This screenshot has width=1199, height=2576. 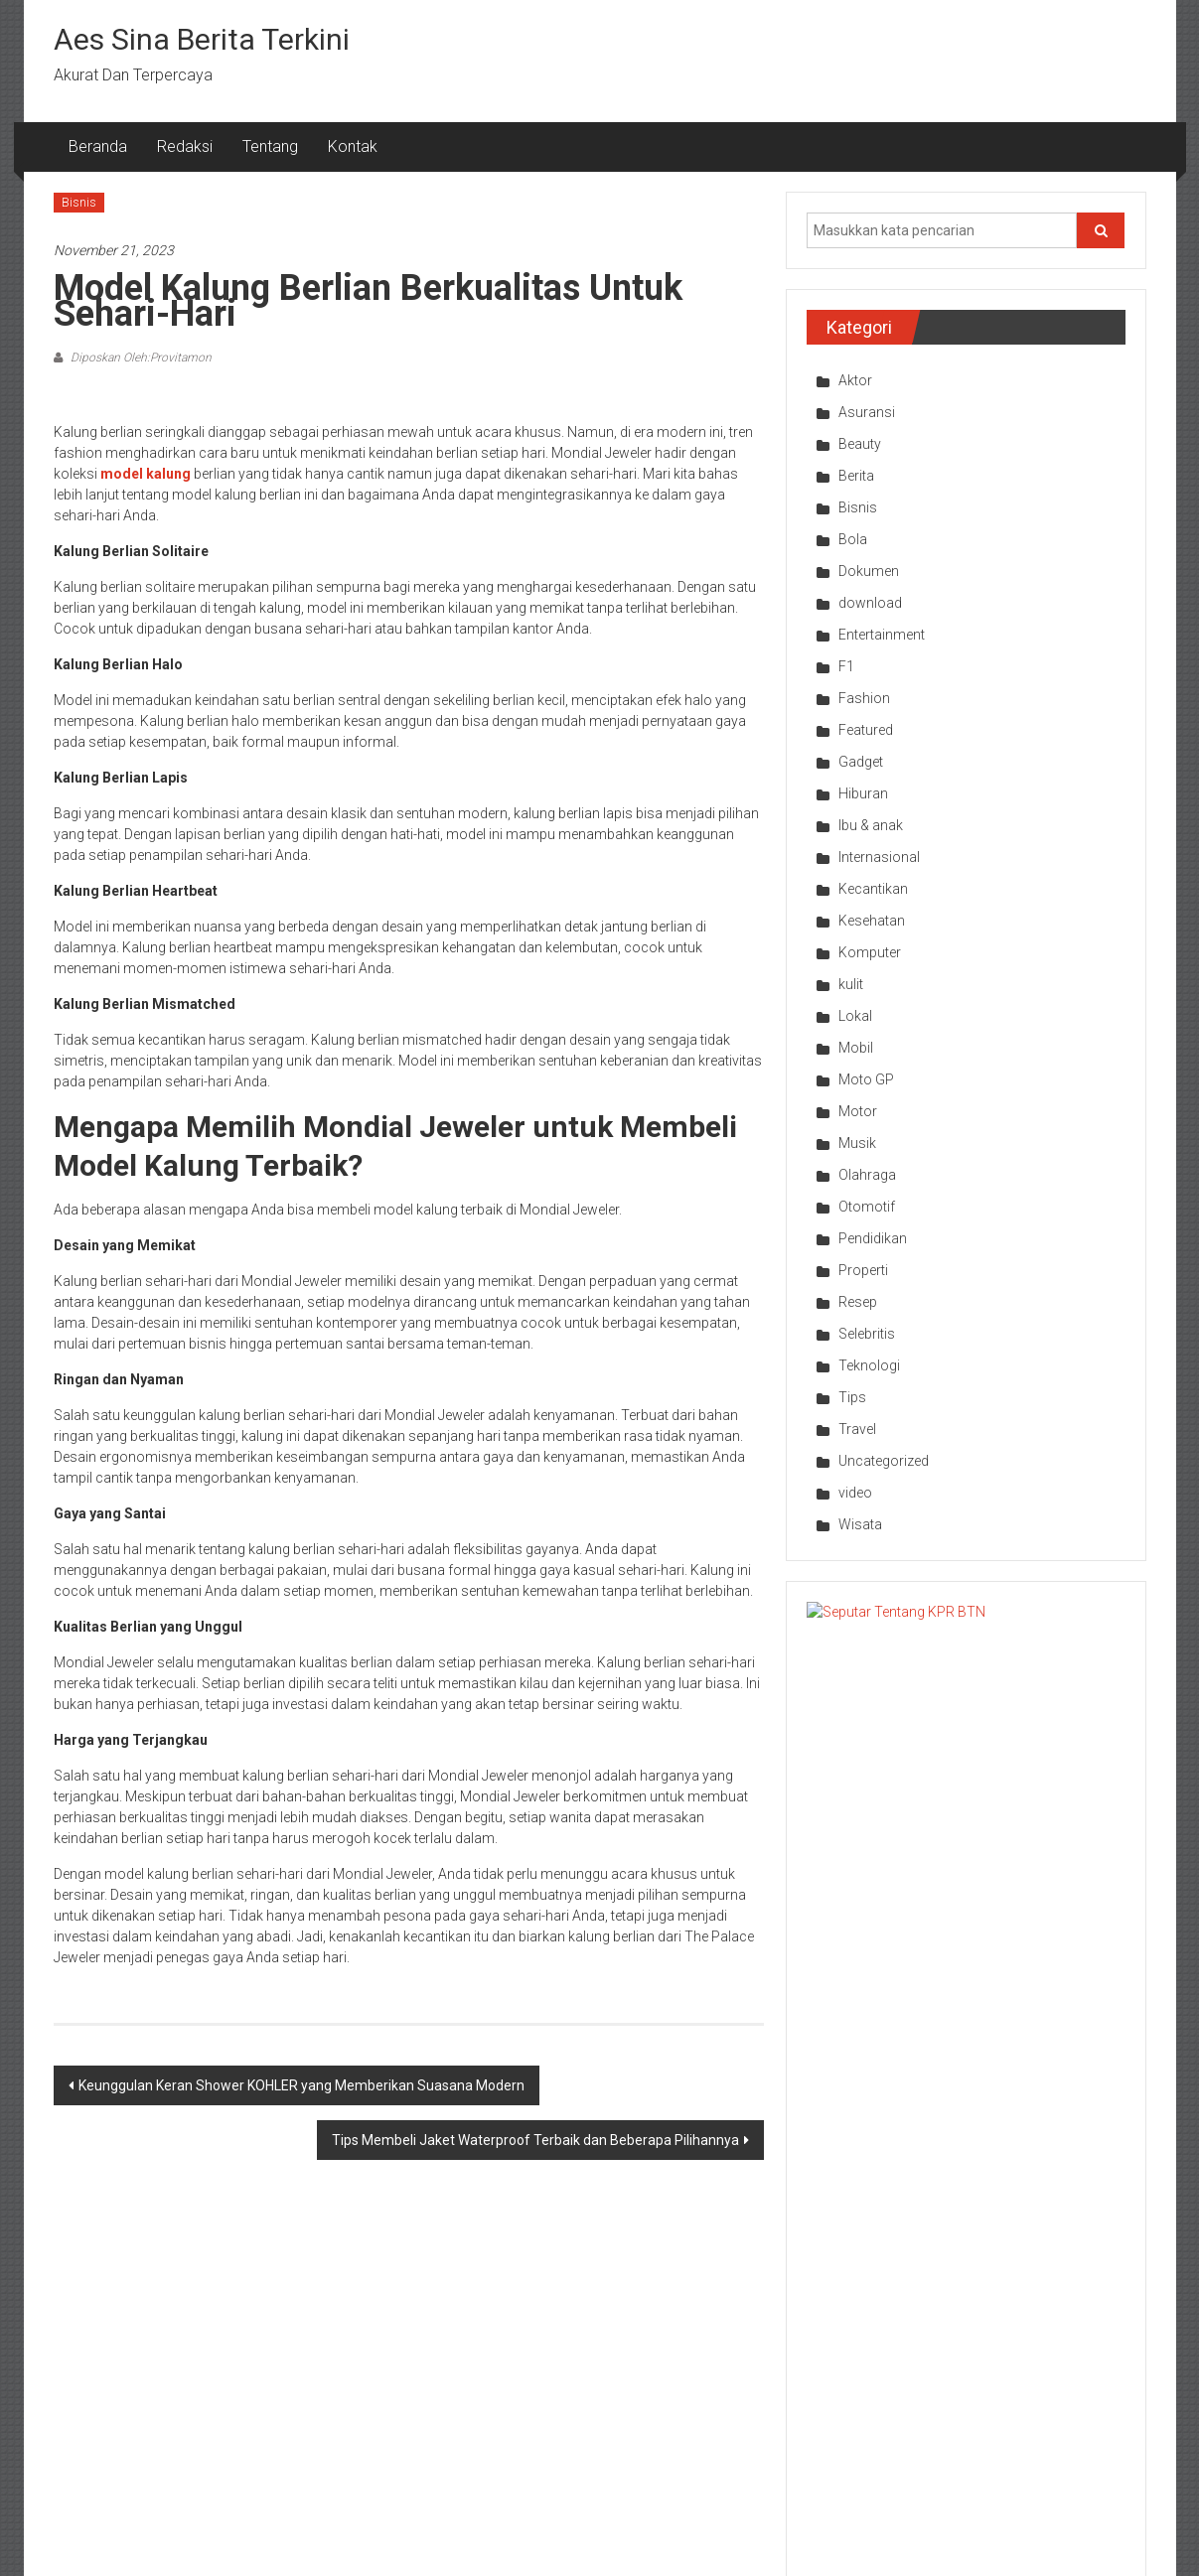 I want to click on Entertainment, so click(x=881, y=635).